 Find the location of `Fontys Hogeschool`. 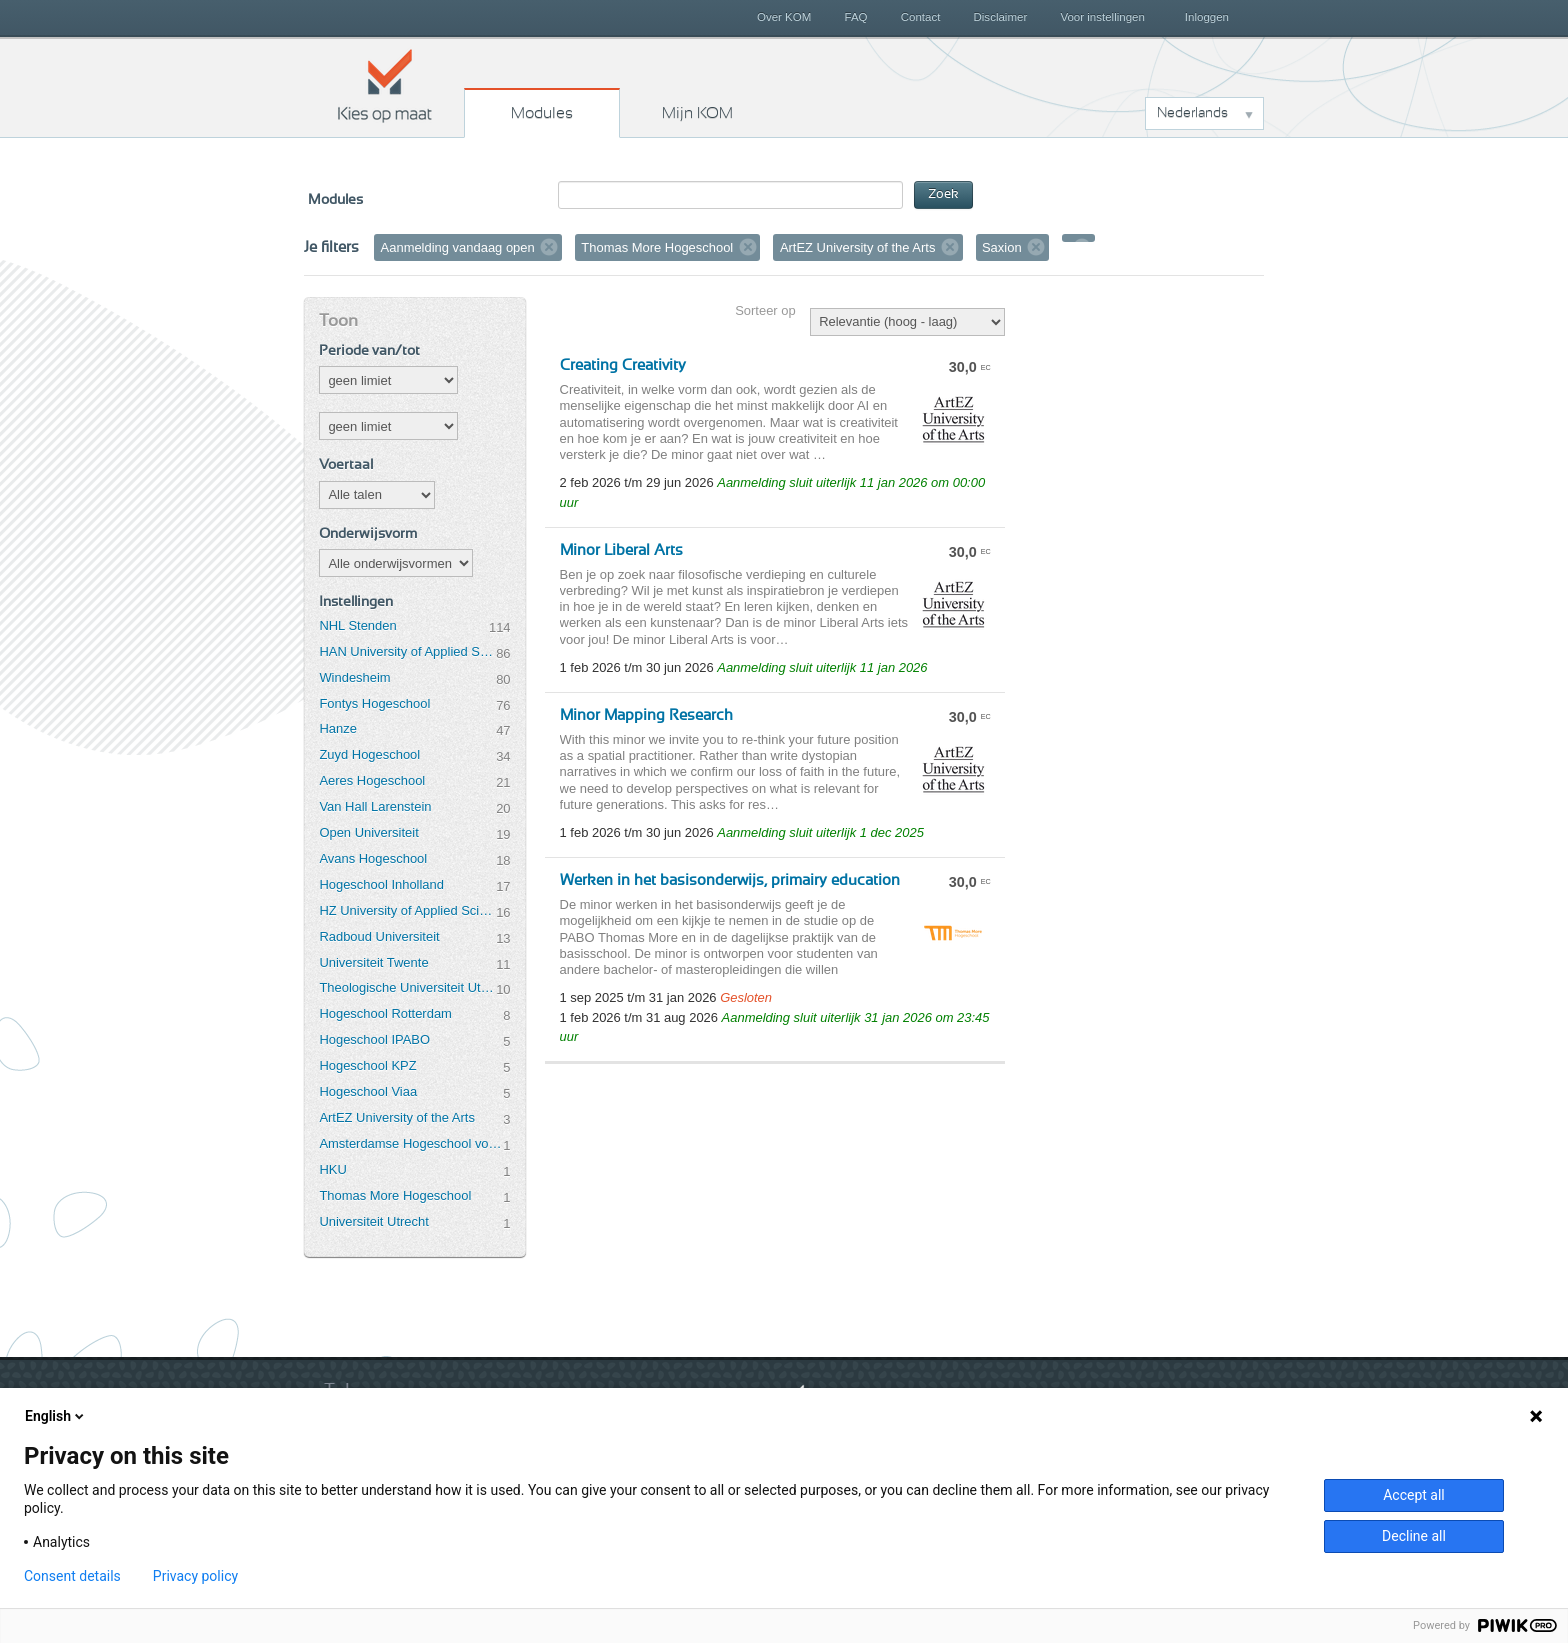

Fontys Hogeschool is located at coordinates (374, 703).